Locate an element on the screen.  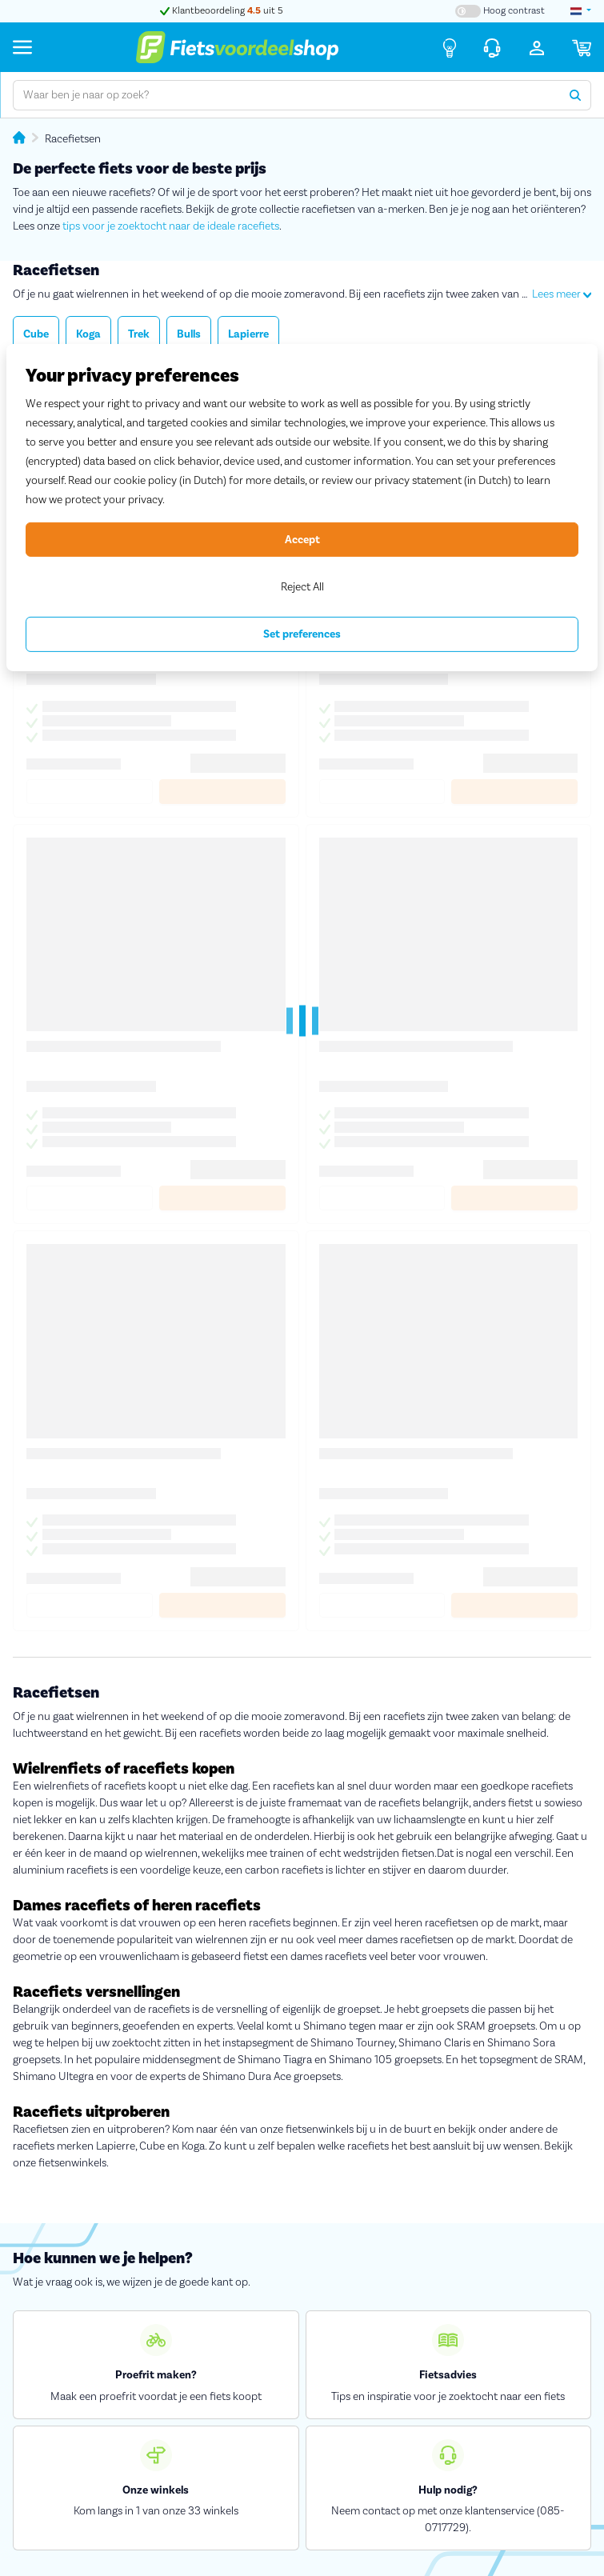
[region] is located at coordinates (302, 507).